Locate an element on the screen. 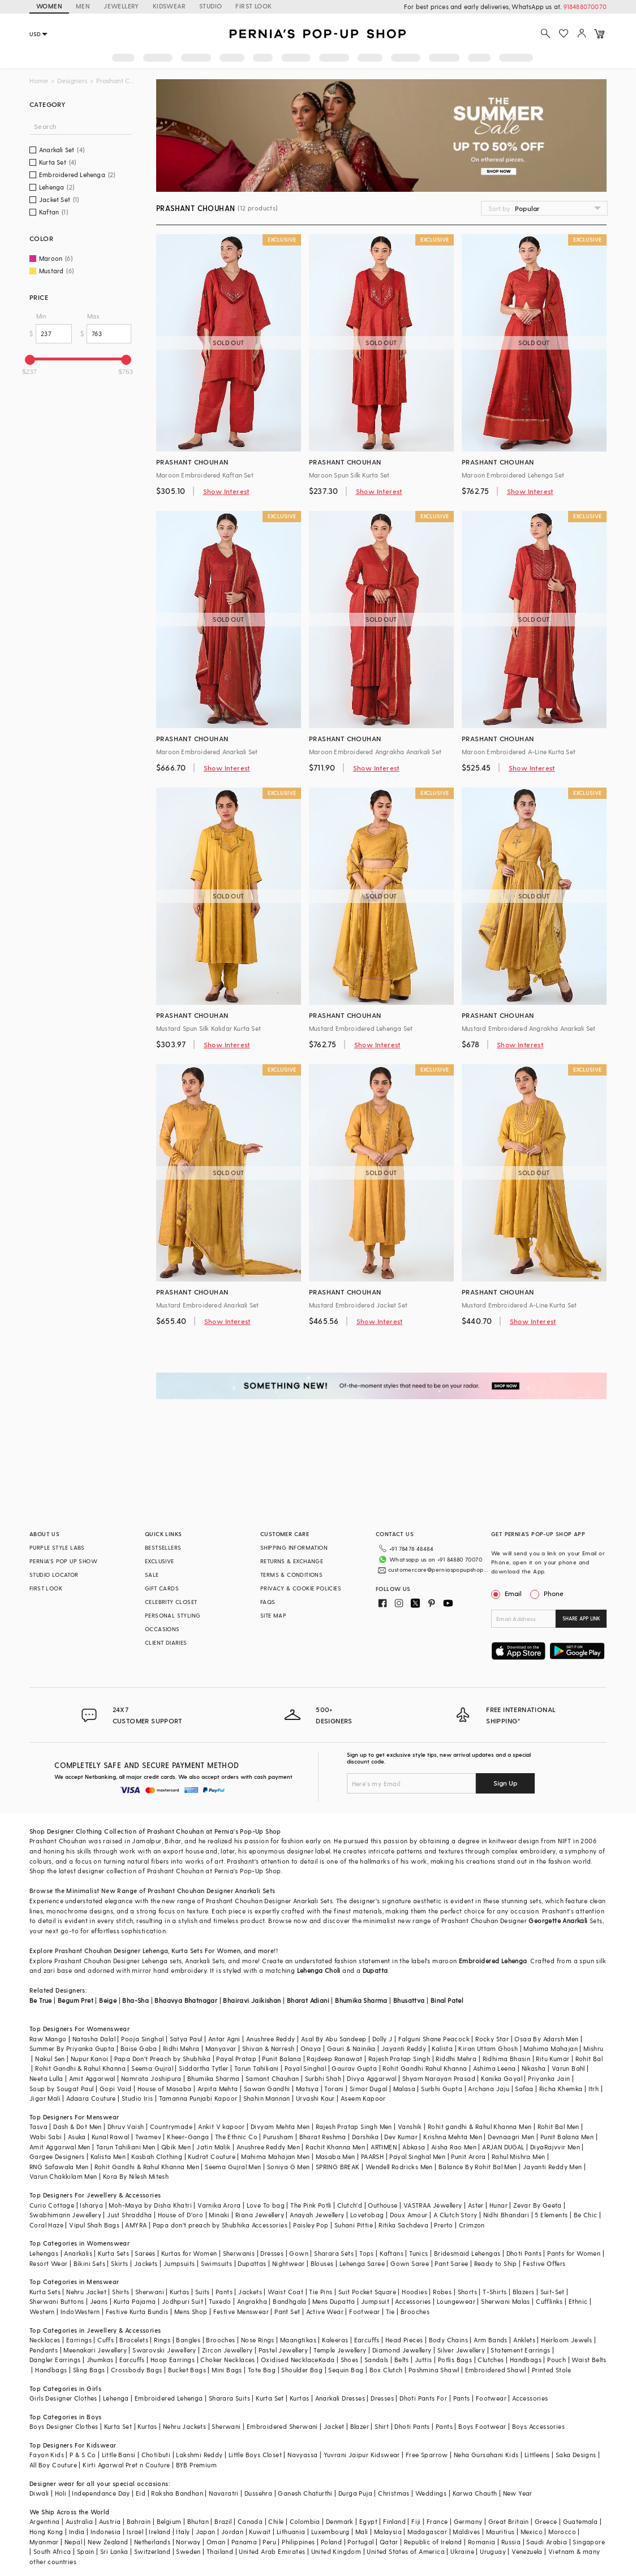 The height and width of the screenshot is (2576, 636). Anarkali Dresses is located at coordinates (340, 2398).